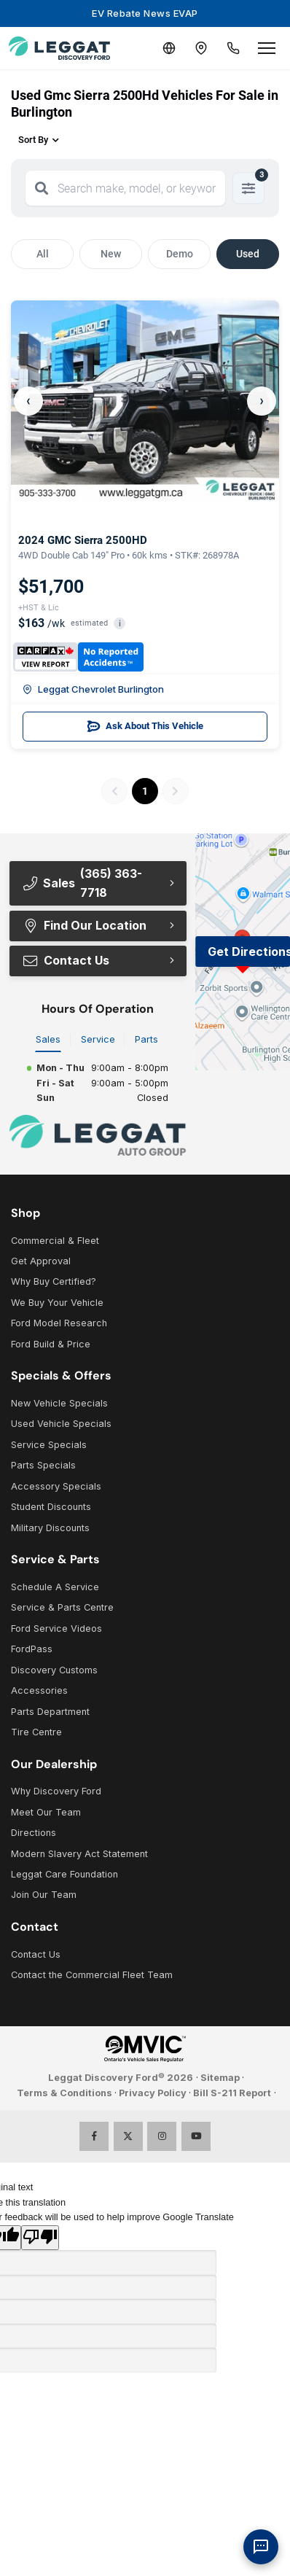  What do you see at coordinates (62, 1607) in the screenshot?
I see `Service & Parts Centre` at bounding box center [62, 1607].